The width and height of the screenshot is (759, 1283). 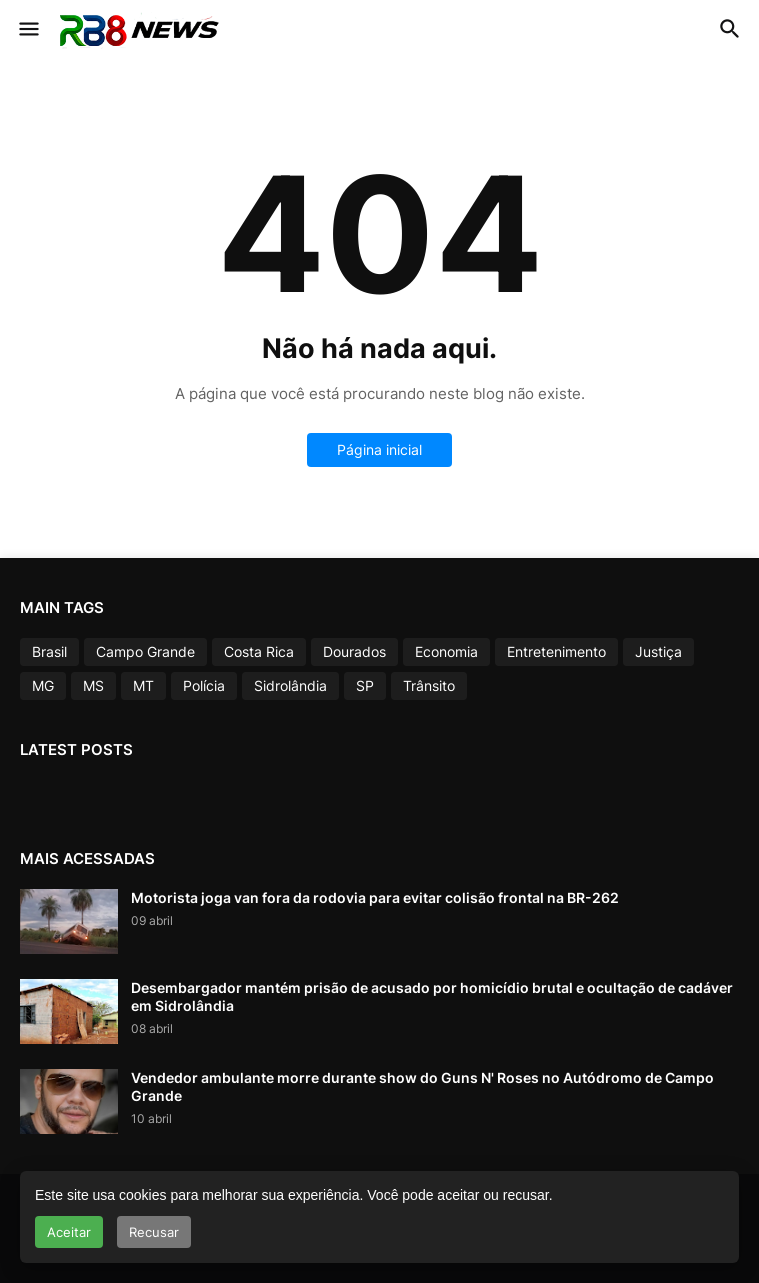 I want to click on MS, so click(x=93, y=685).